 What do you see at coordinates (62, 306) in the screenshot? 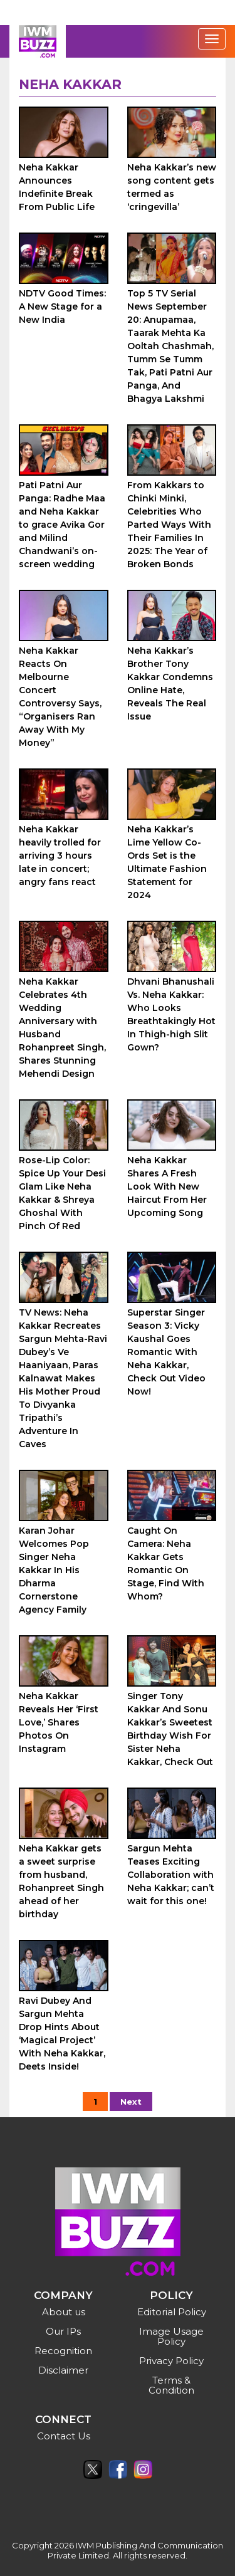
I see `NDTV Good Times: A New Stage for a New India` at bounding box center [62, 306].